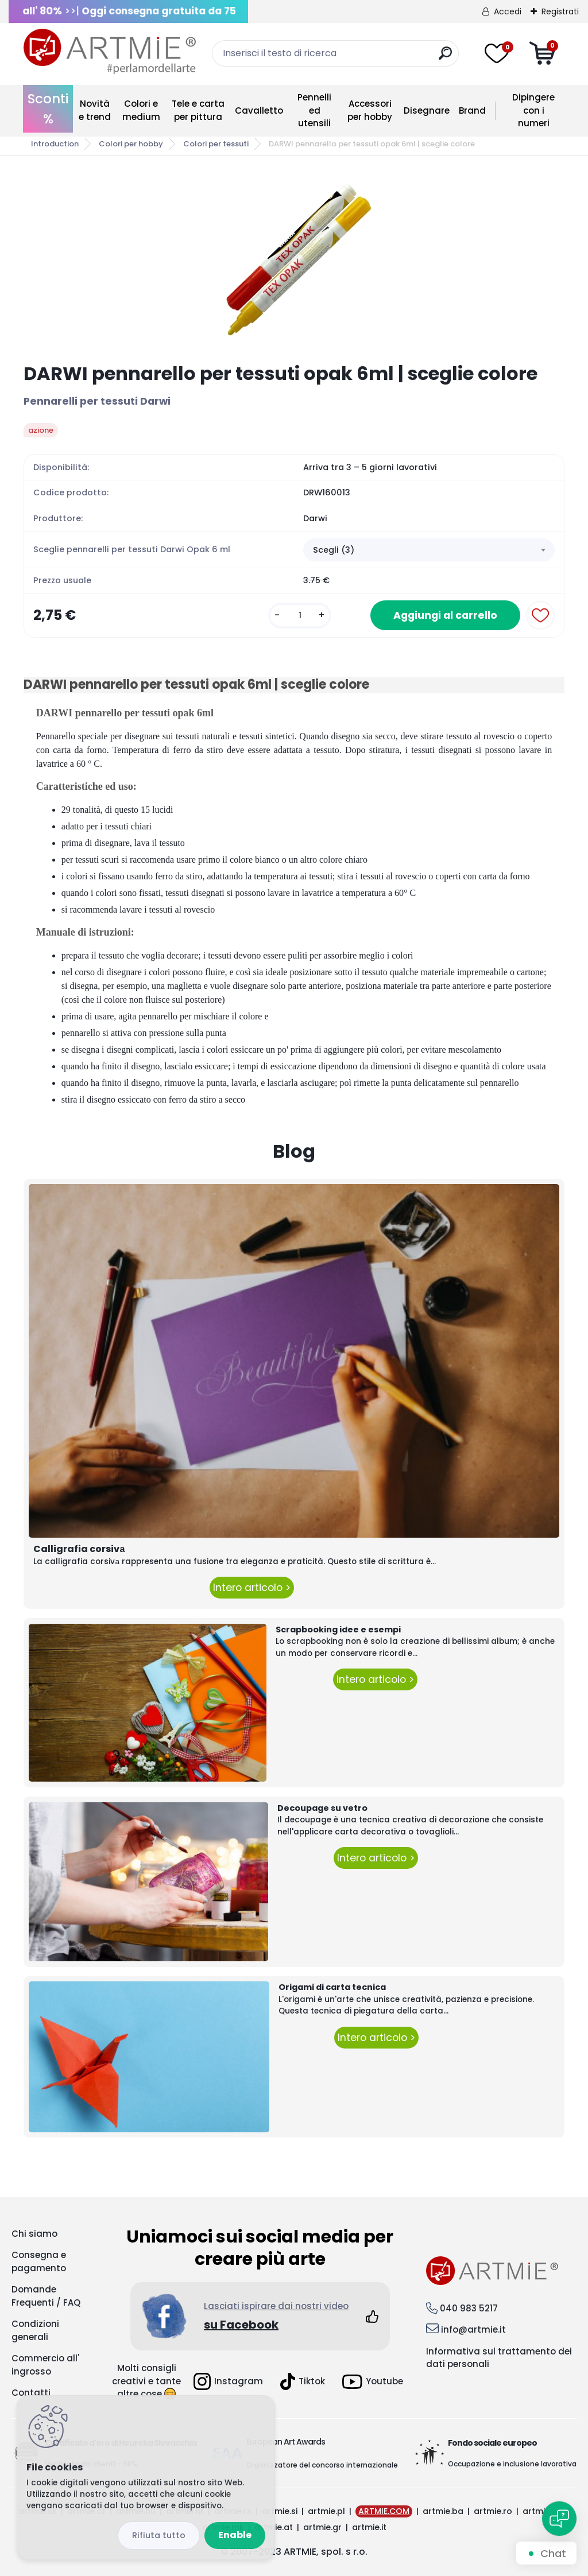 The image size is (588, 2576). I want to click on [kusy], so click(299, 616).